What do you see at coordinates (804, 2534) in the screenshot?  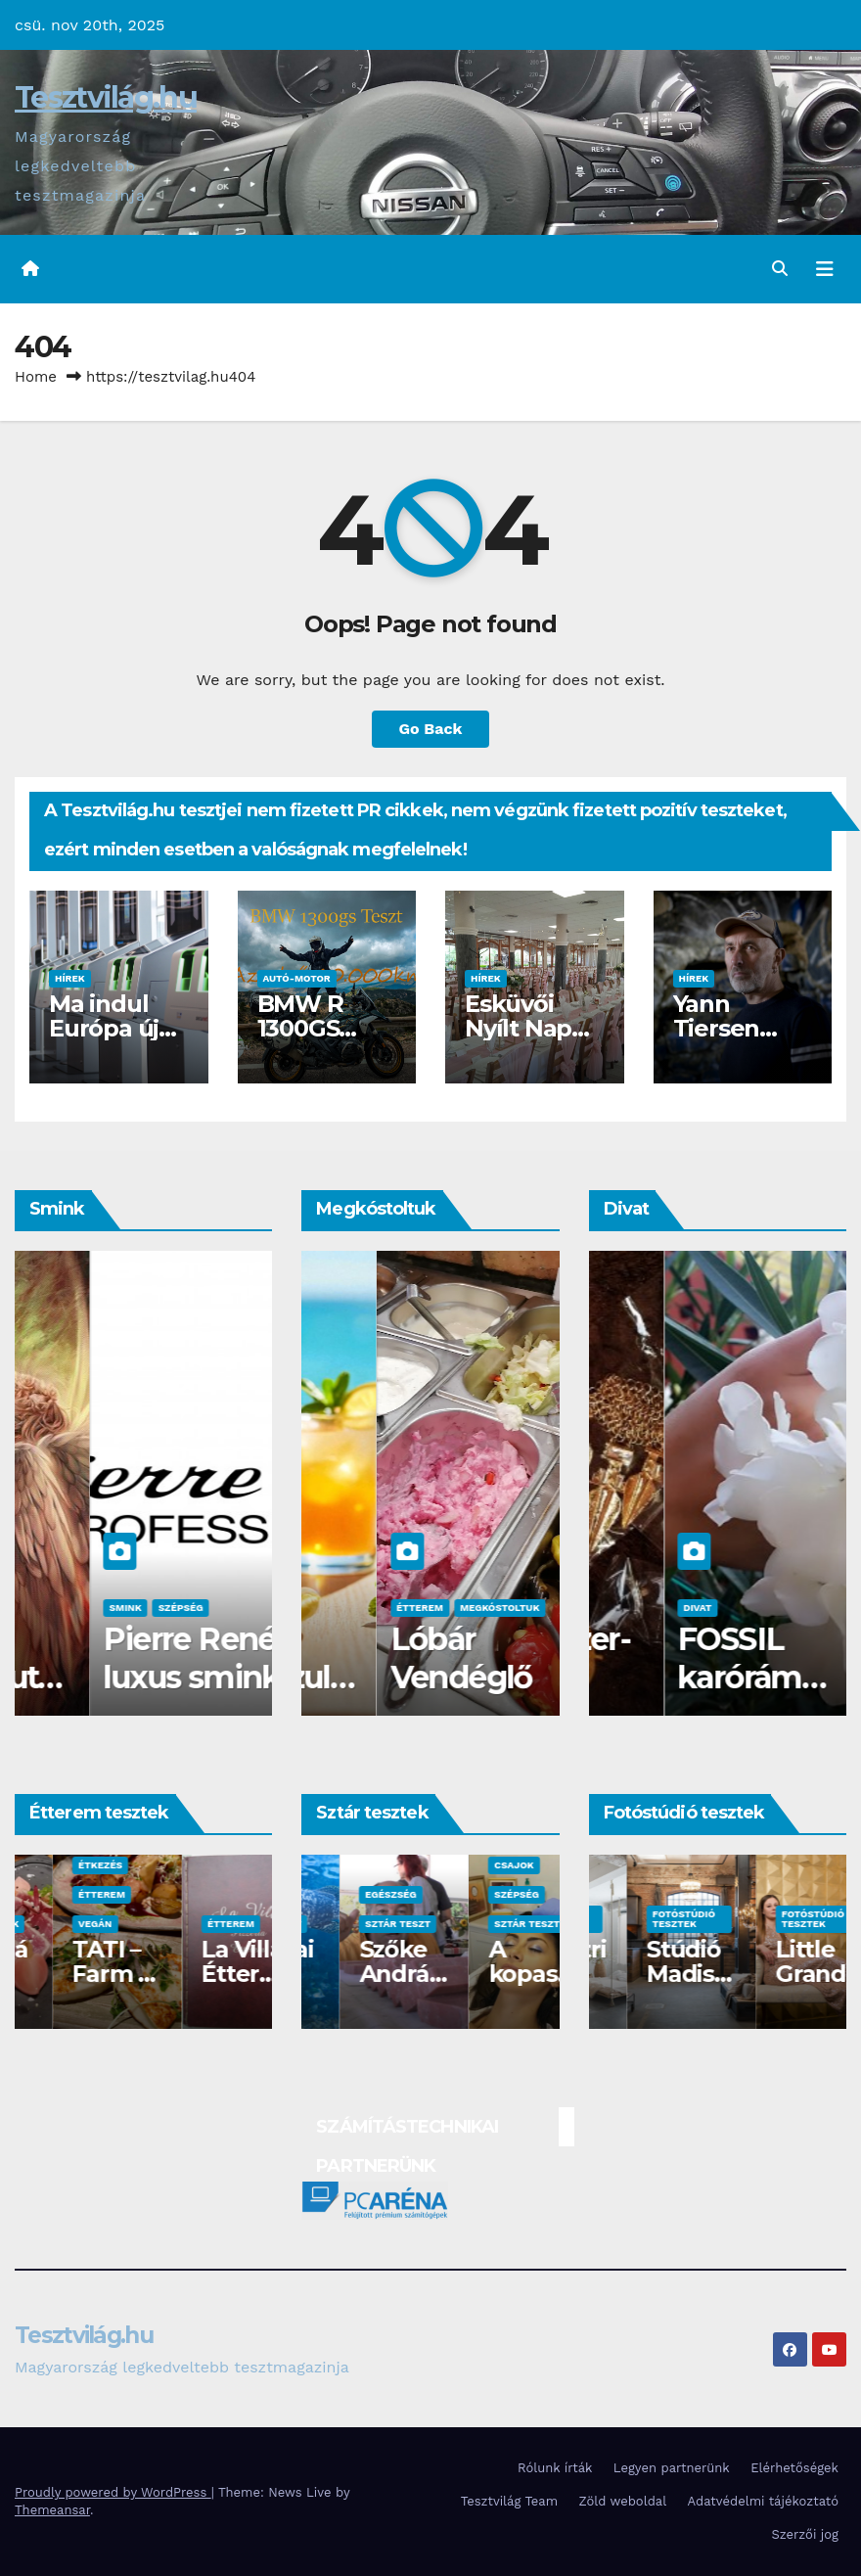 I see `Szerzői jog` at bounding box center [804, 2534].